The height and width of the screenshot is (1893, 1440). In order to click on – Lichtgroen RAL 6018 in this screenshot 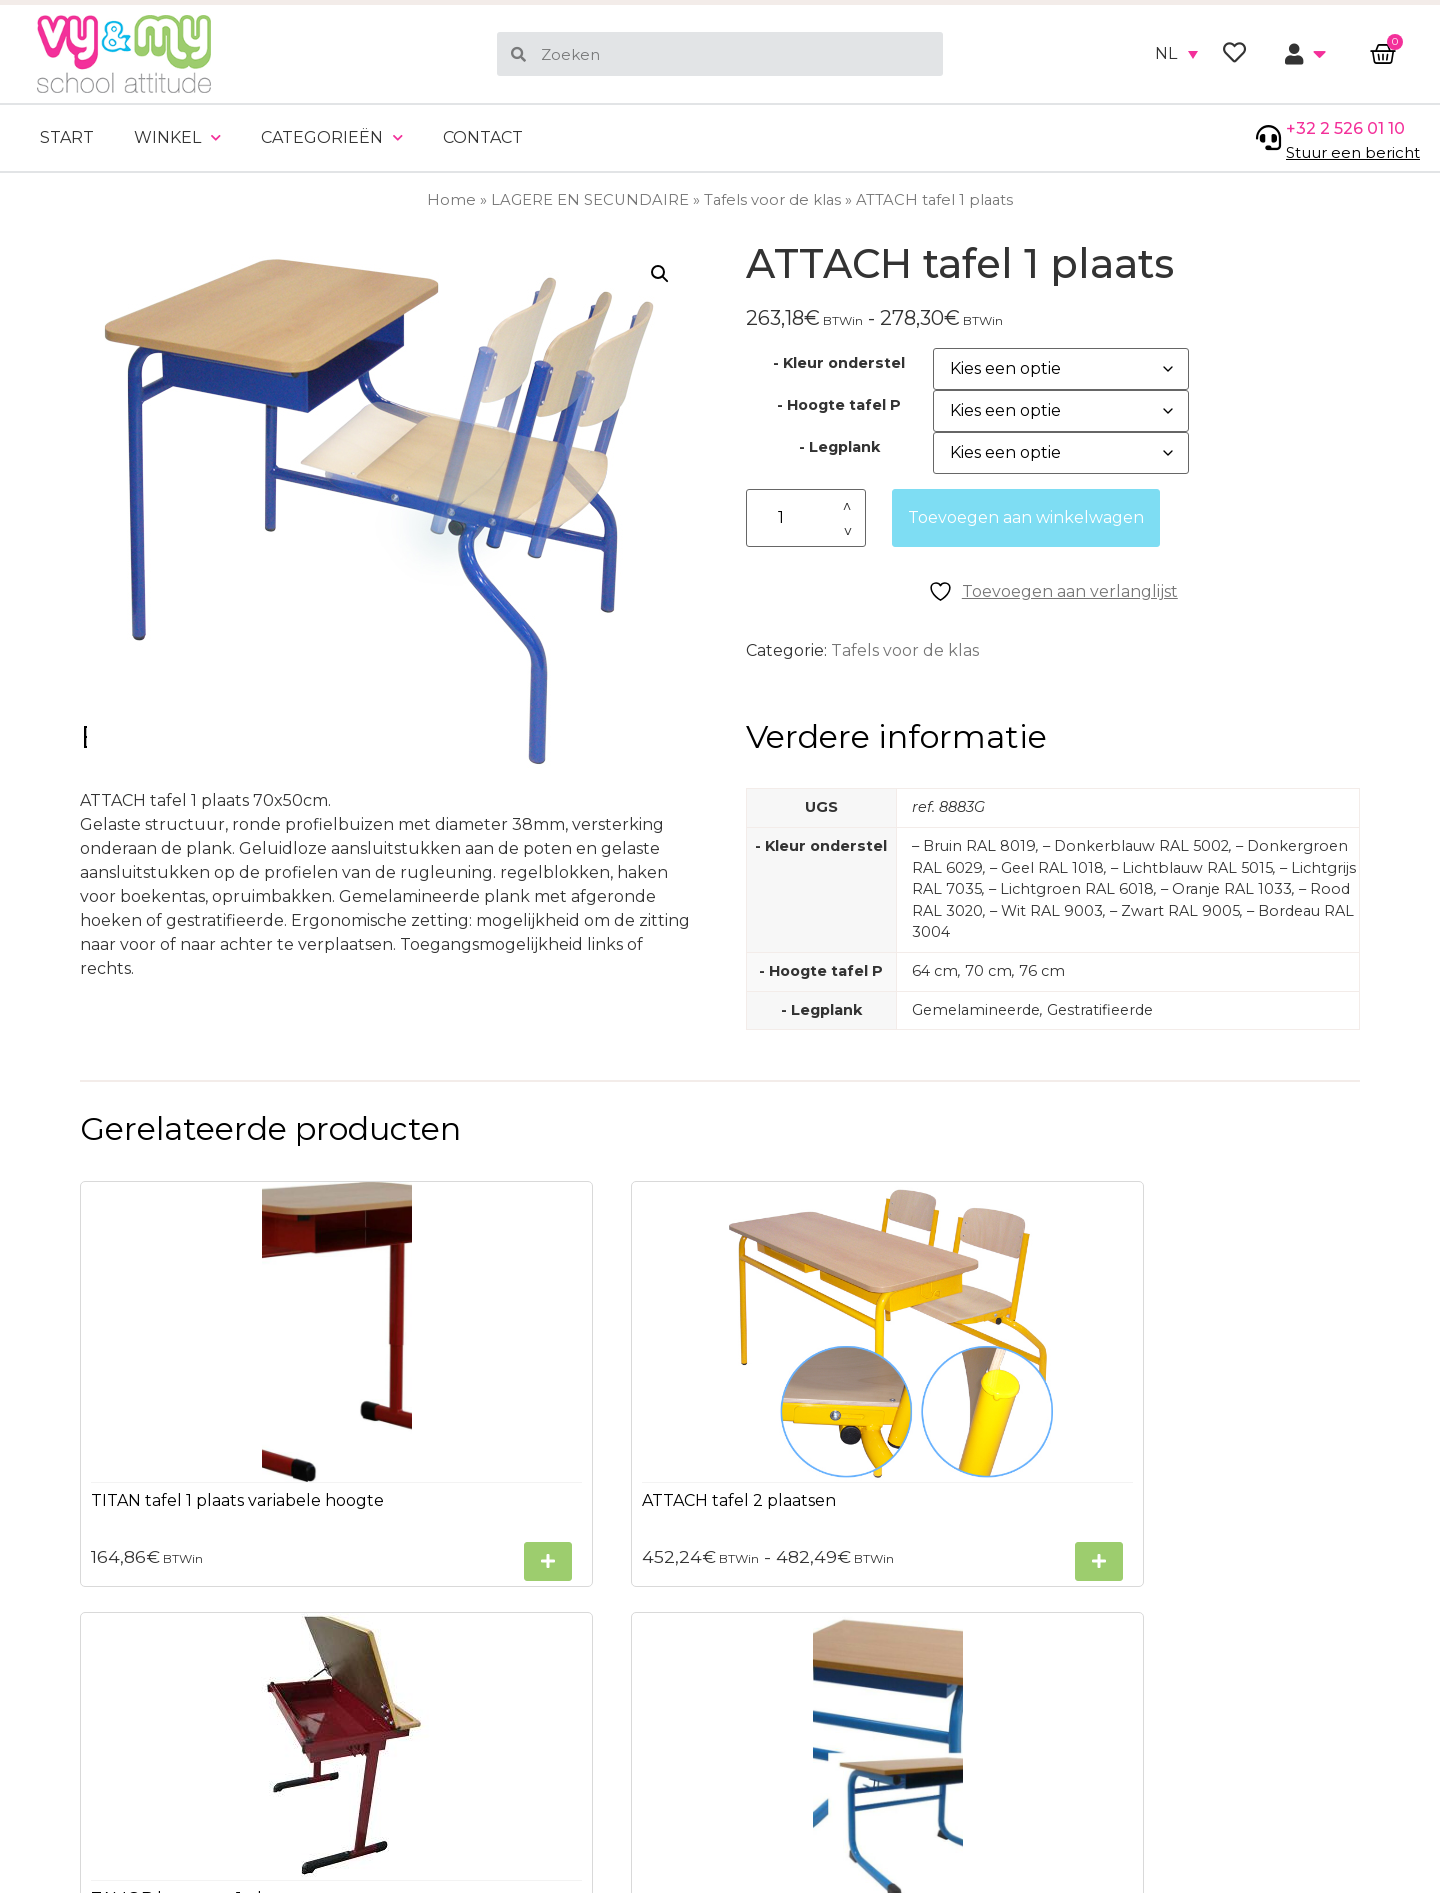, I will do `click(1071, 889)`.